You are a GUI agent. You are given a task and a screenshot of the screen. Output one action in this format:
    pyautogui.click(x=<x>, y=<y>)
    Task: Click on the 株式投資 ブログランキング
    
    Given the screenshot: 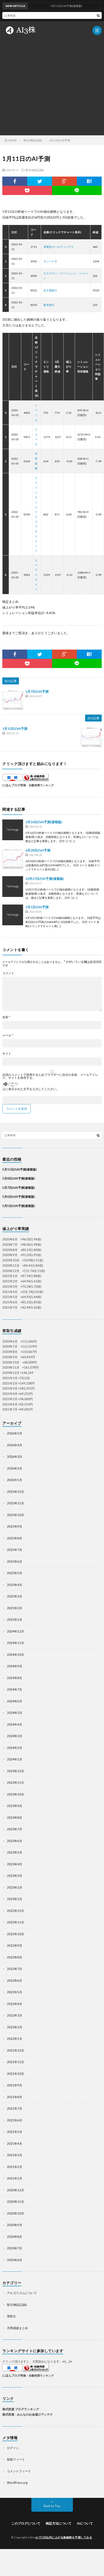 What is the action you would take?
    pyautogui.click(x=20, y=2409)
    